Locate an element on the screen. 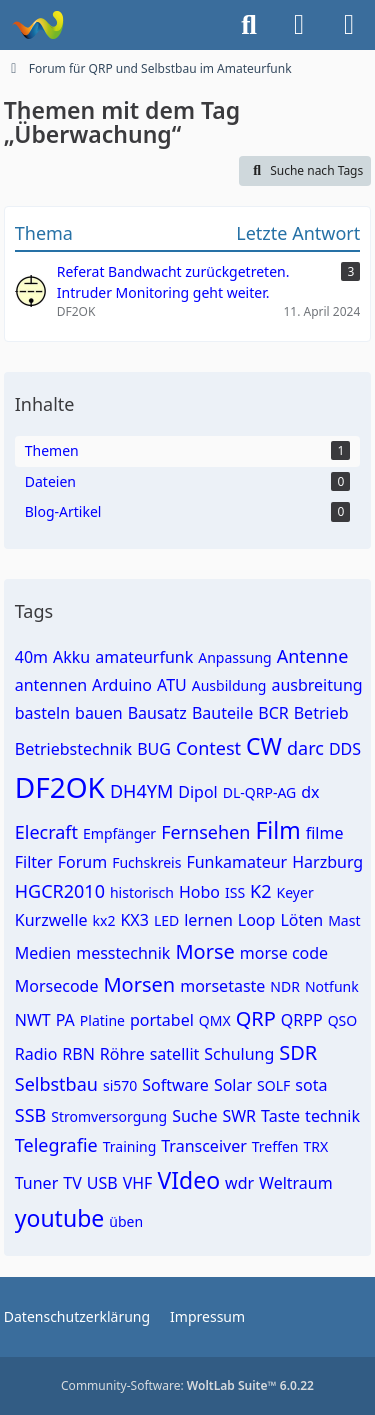  Fuchskreis is located at coordinates (146, 862).